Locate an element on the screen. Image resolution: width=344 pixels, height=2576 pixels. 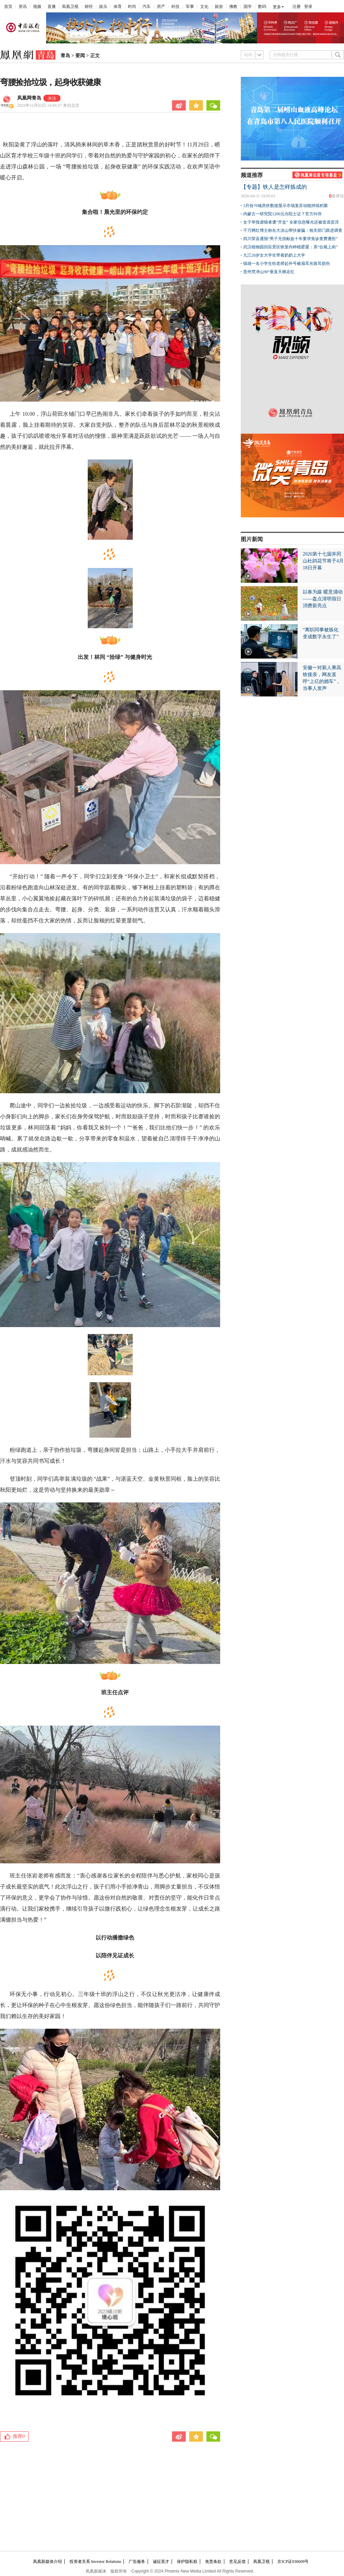
国学 is located at coordinates (248, 6).